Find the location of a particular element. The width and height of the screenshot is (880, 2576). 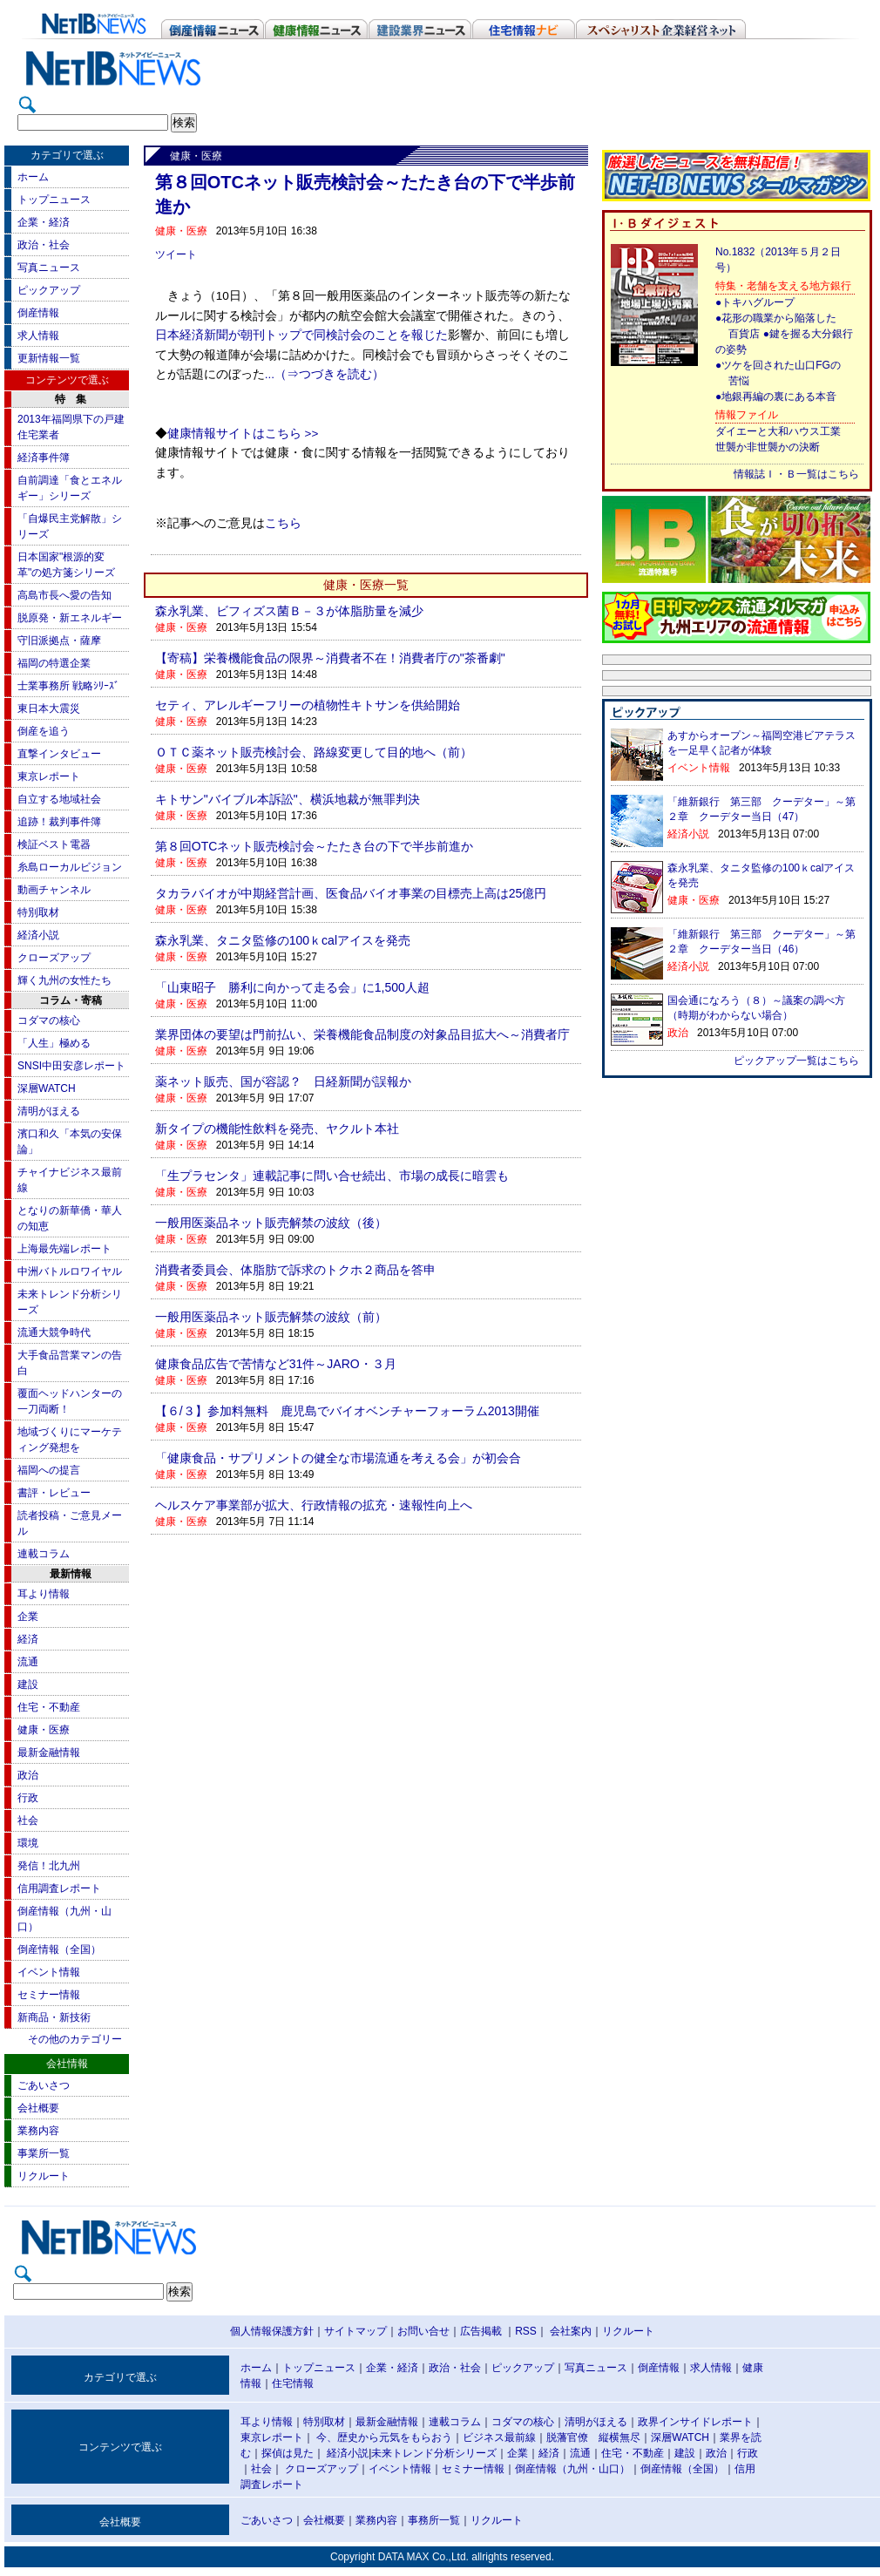

流通 is located at coordinates (27, 1662).